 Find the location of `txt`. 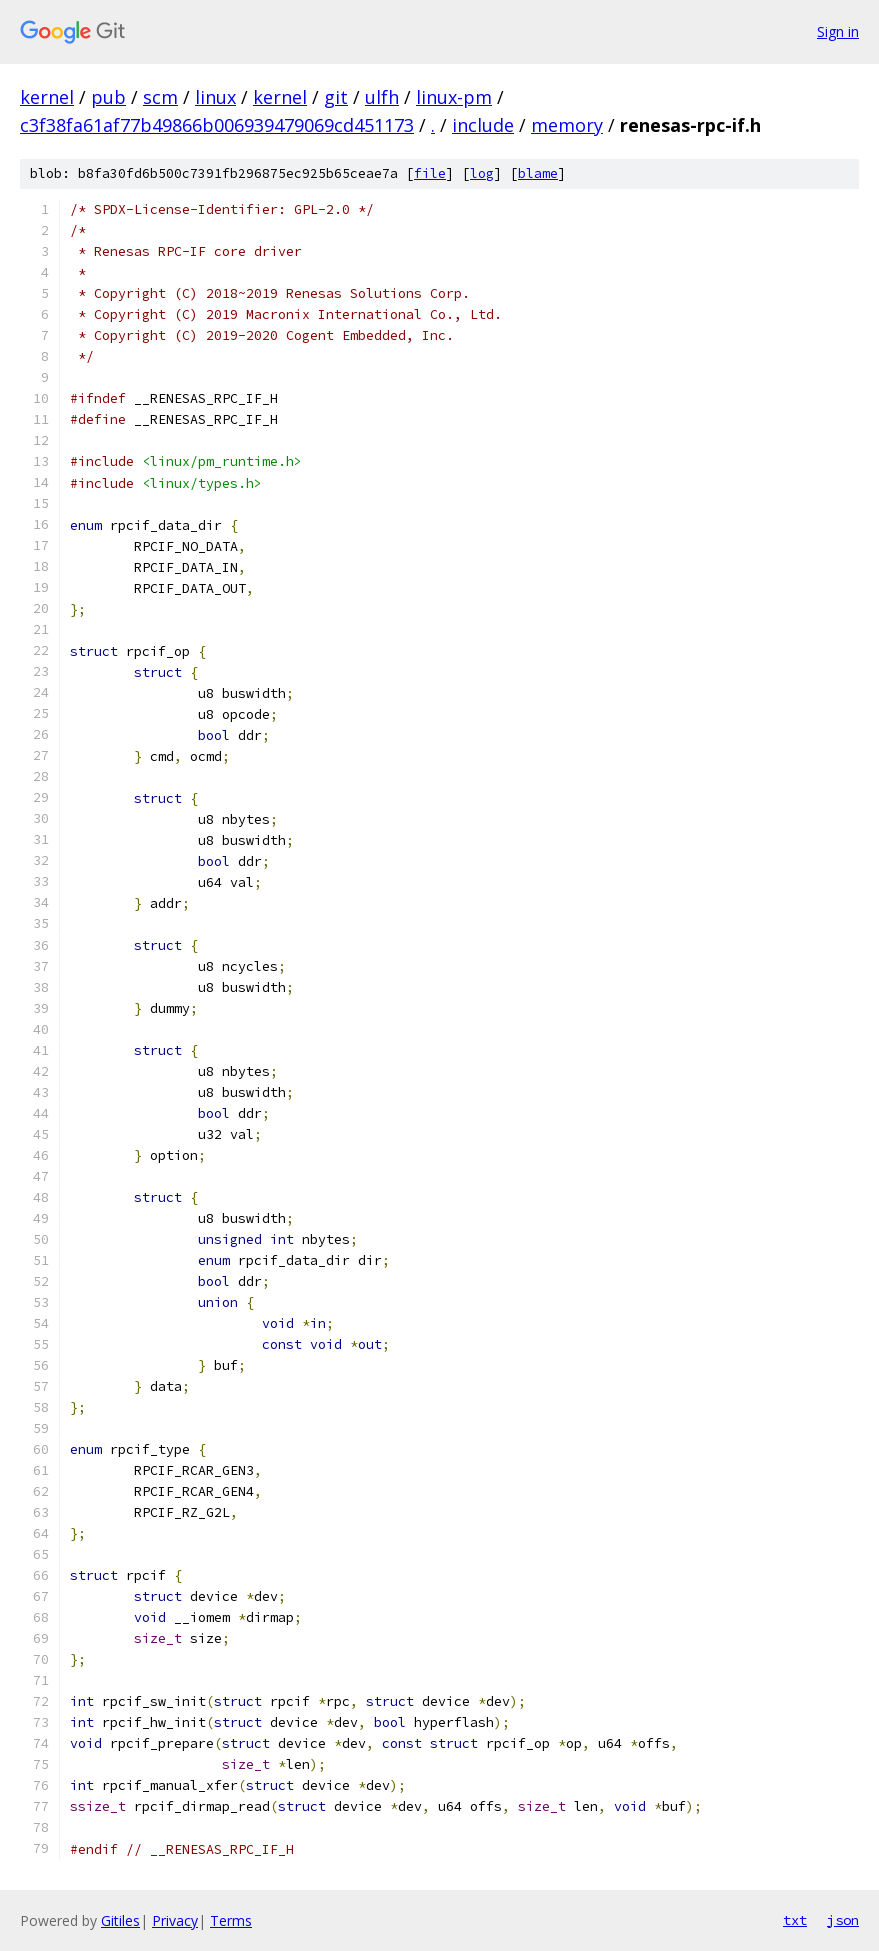

txt is located at coordinates (795, 1920).